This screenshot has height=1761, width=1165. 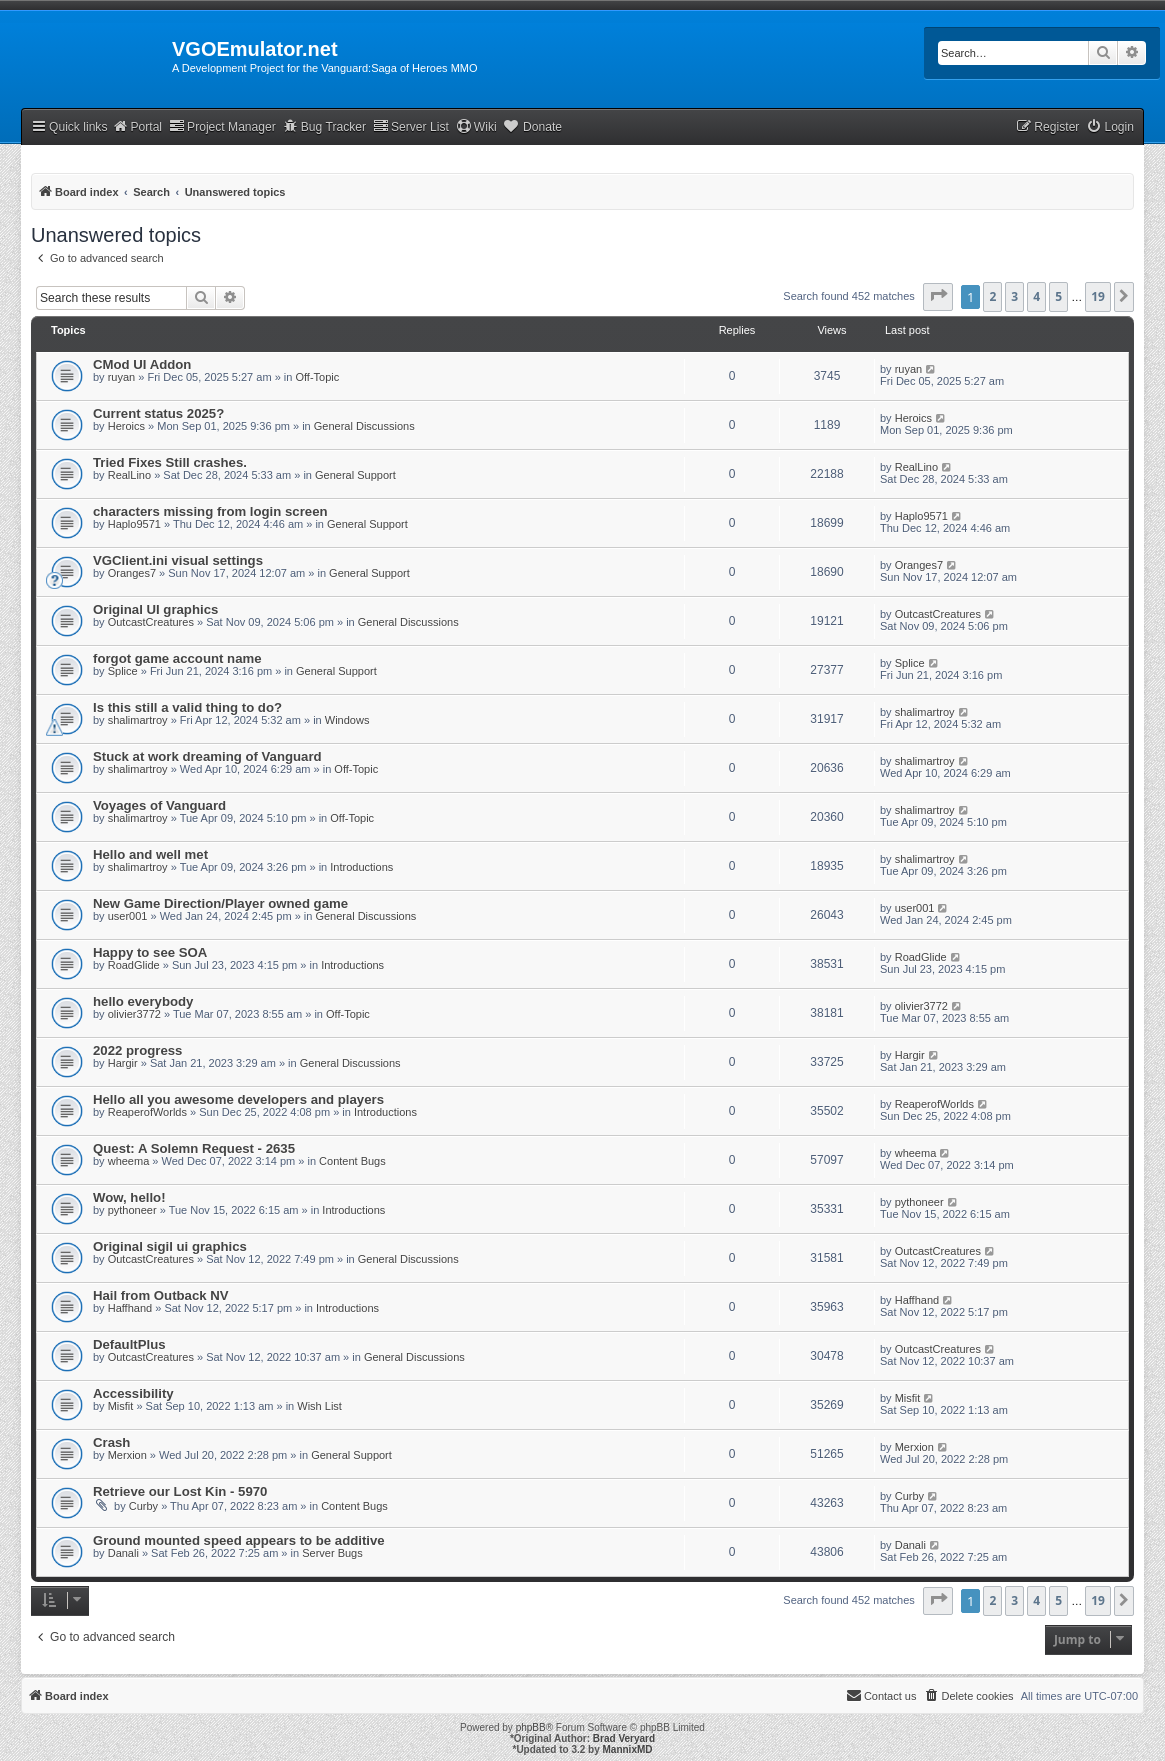 What do you see at coordinates (137, 1050) in the screenshot?
I see `2022 progress` at bounding box center [137, 1050].